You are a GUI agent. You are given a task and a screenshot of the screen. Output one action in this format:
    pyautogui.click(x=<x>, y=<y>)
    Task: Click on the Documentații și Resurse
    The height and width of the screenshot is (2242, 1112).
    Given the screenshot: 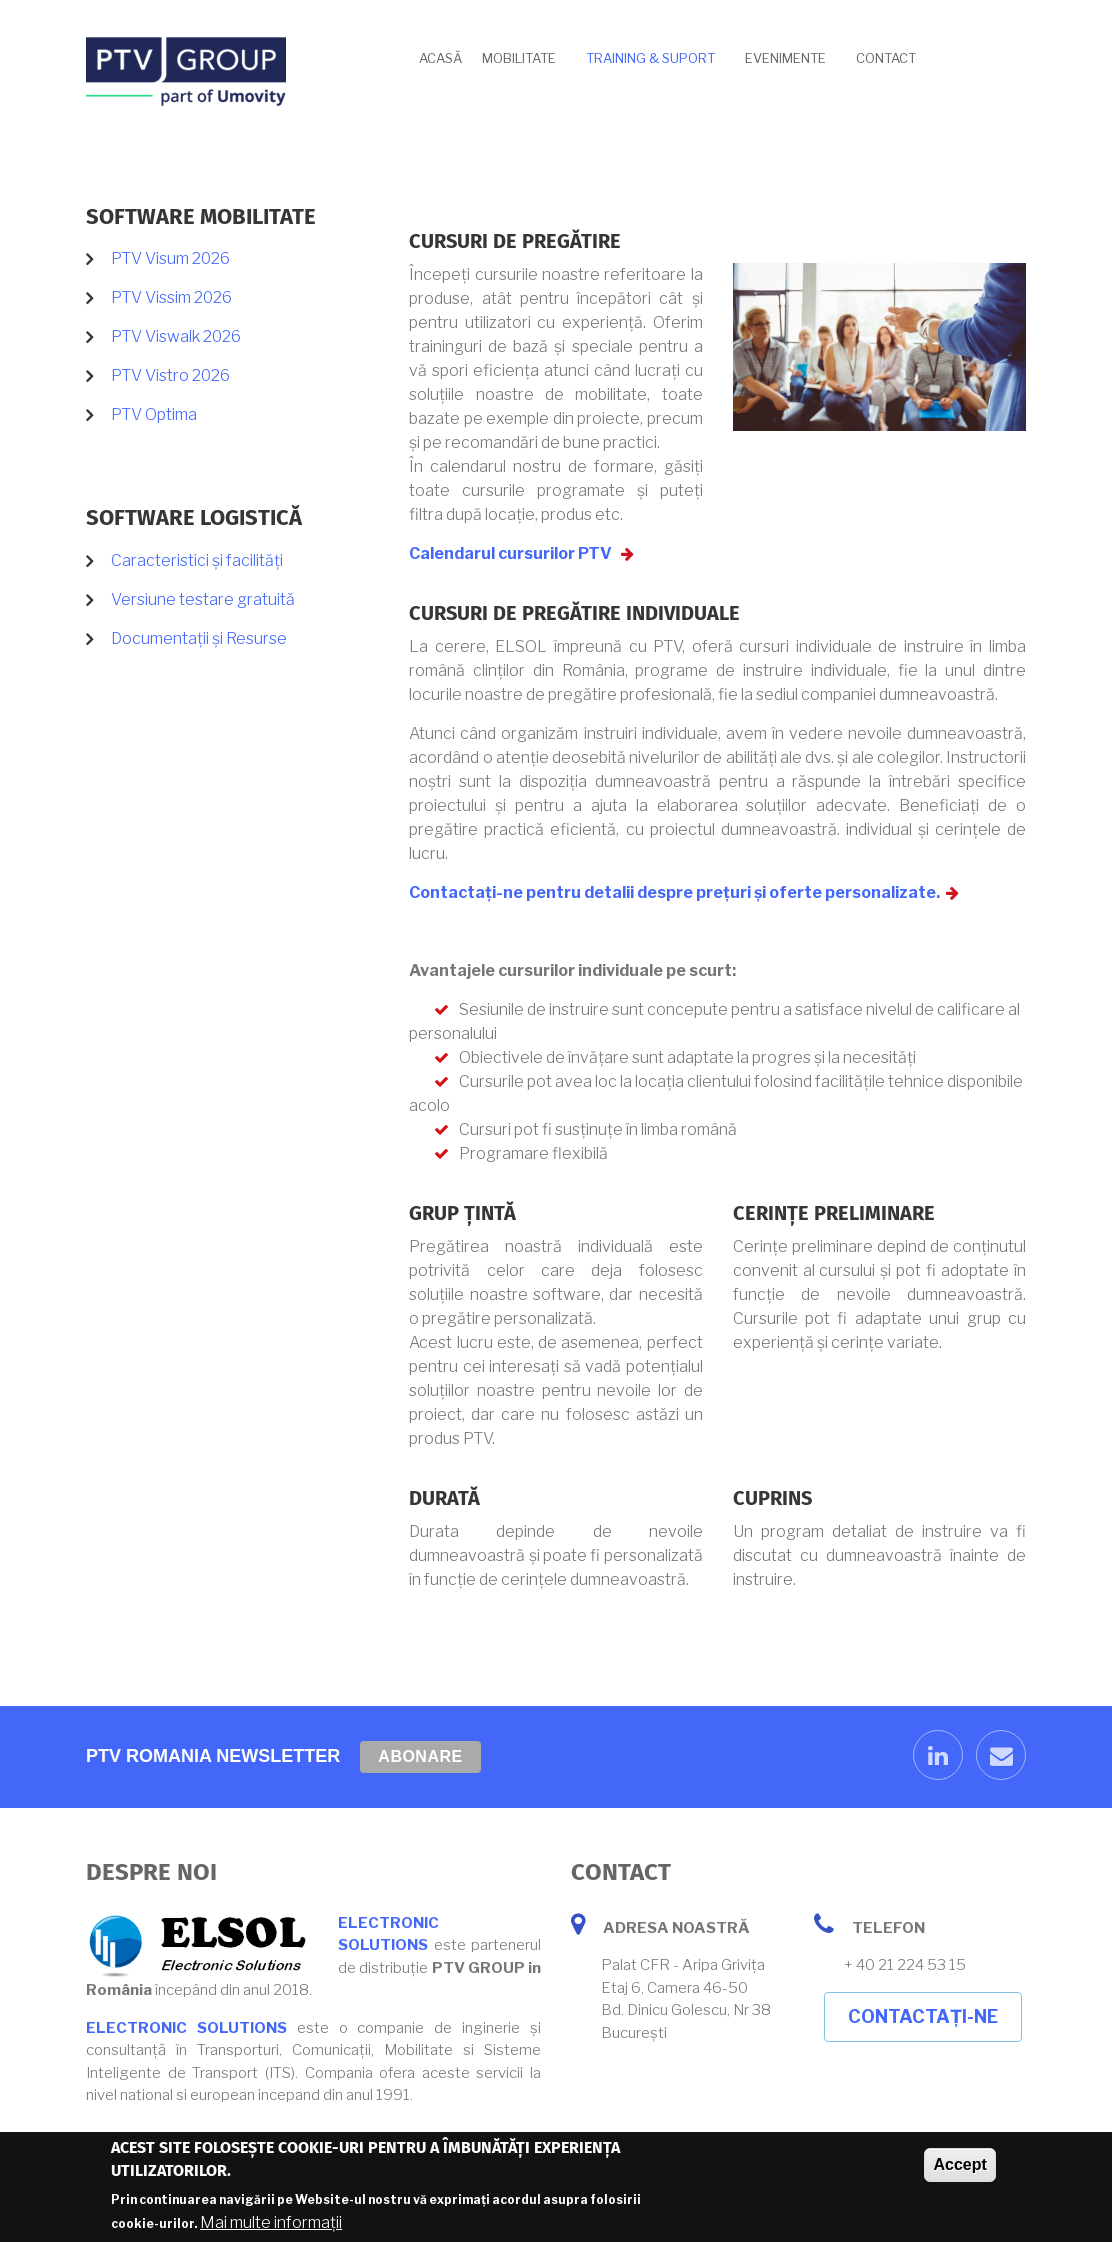 What is the action you would take?
    pyautogui.click(x=199, y=638)
    